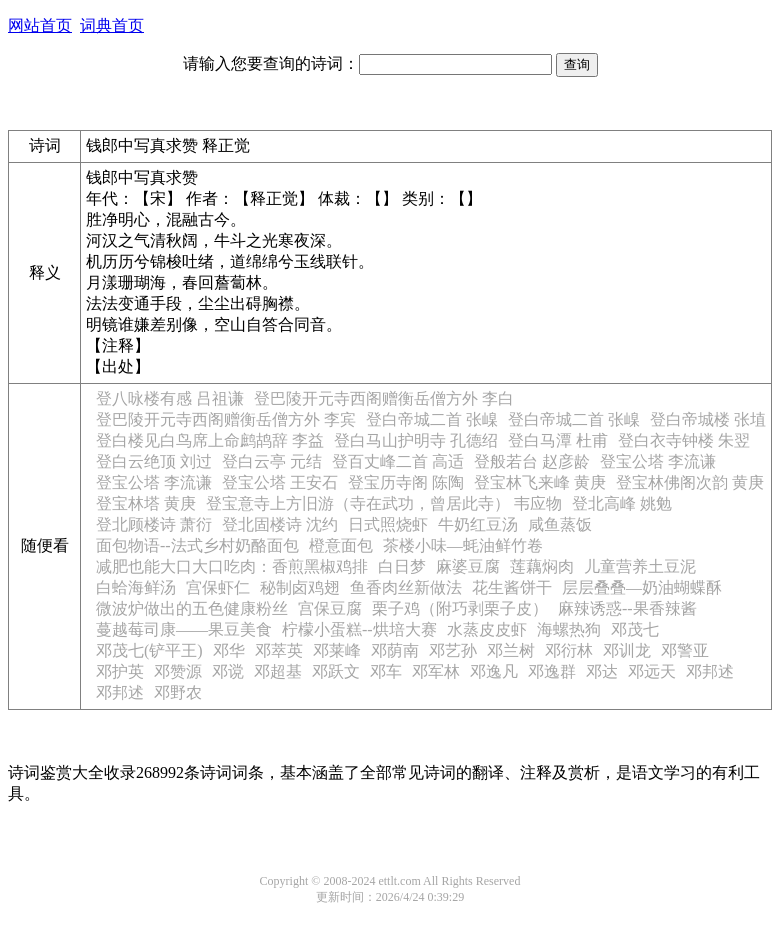  I want to click on 登白马潭 杜甫, so click(558, 440).